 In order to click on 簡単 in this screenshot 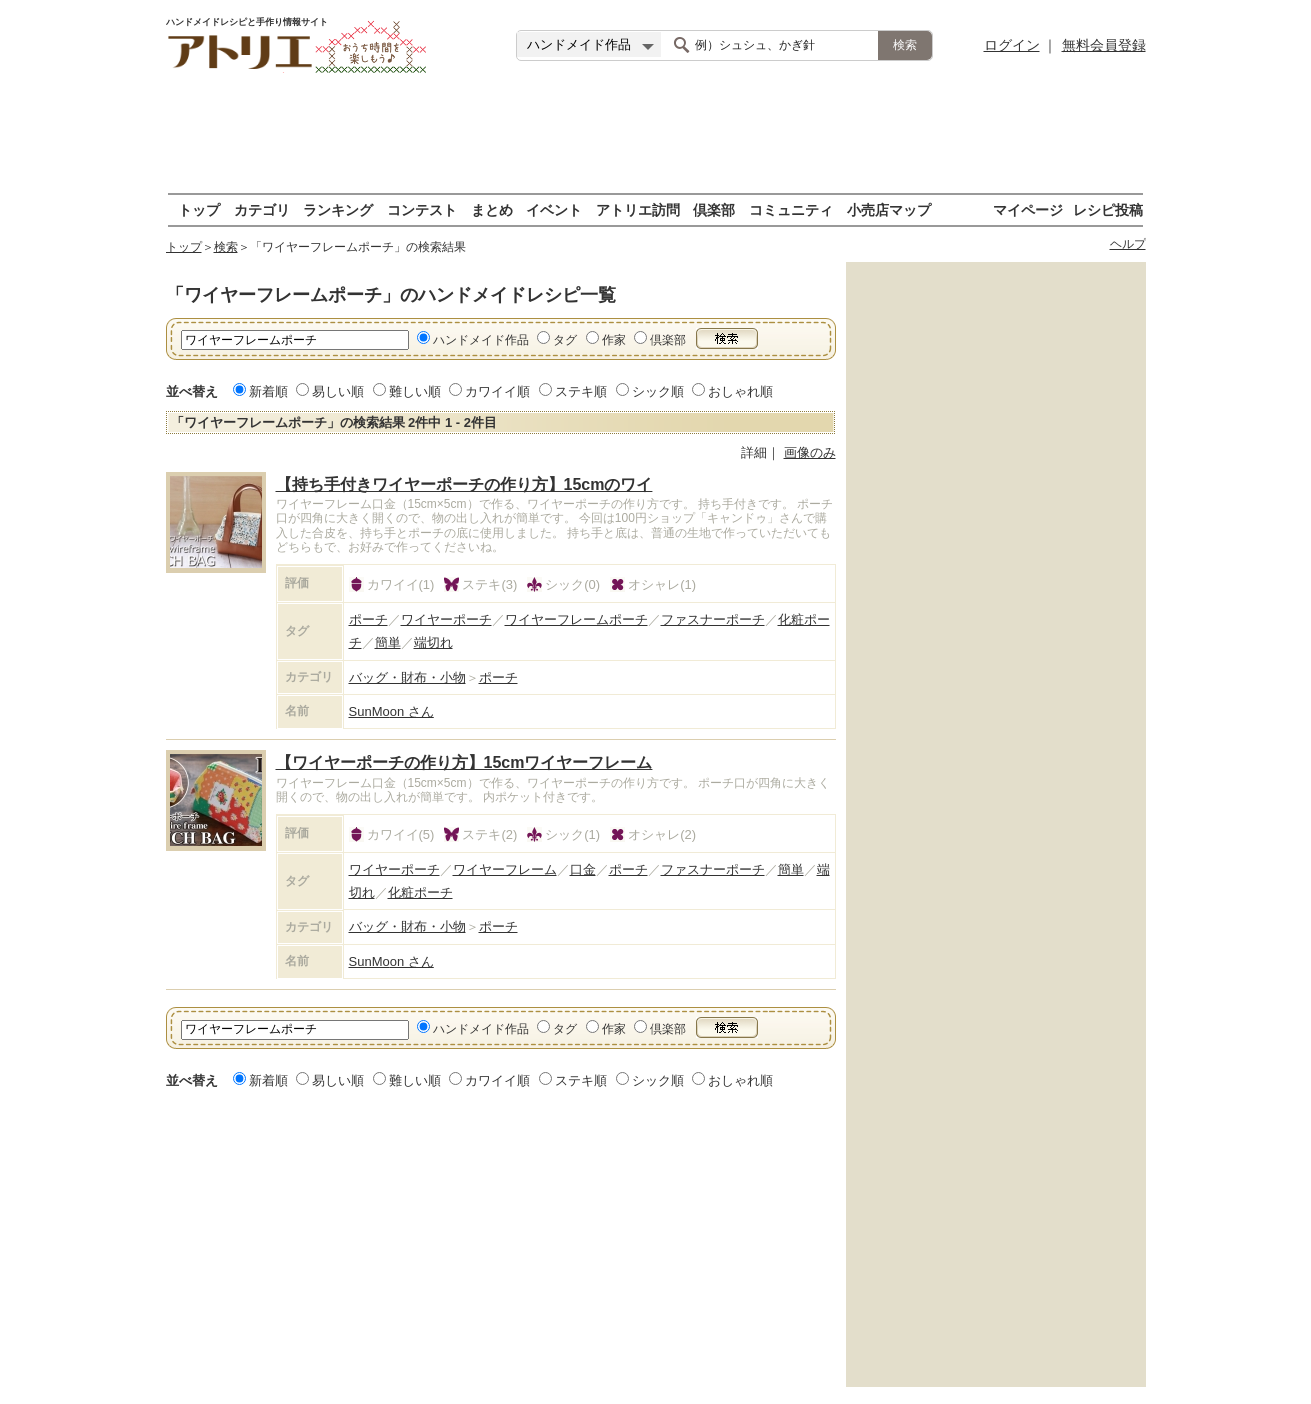, I will do `click(388, 642)`.